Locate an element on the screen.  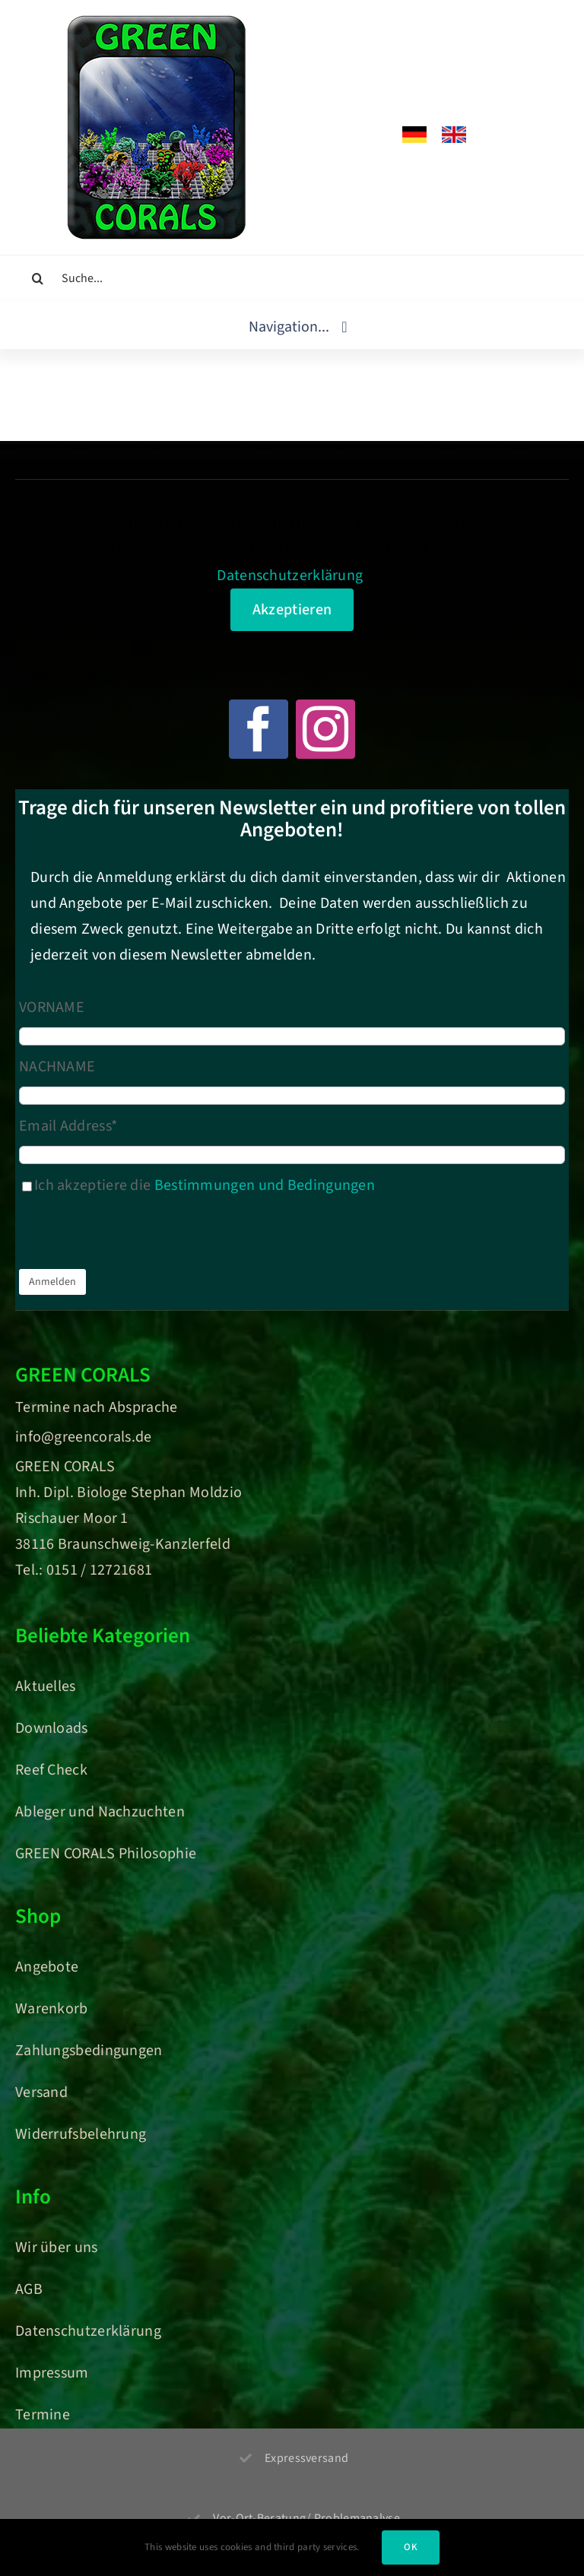
[Green Corals – Dein Onlineshop für nachhaltige Korallen und Meerwasser-Aquaristik] is located at coordinates (156, 22).